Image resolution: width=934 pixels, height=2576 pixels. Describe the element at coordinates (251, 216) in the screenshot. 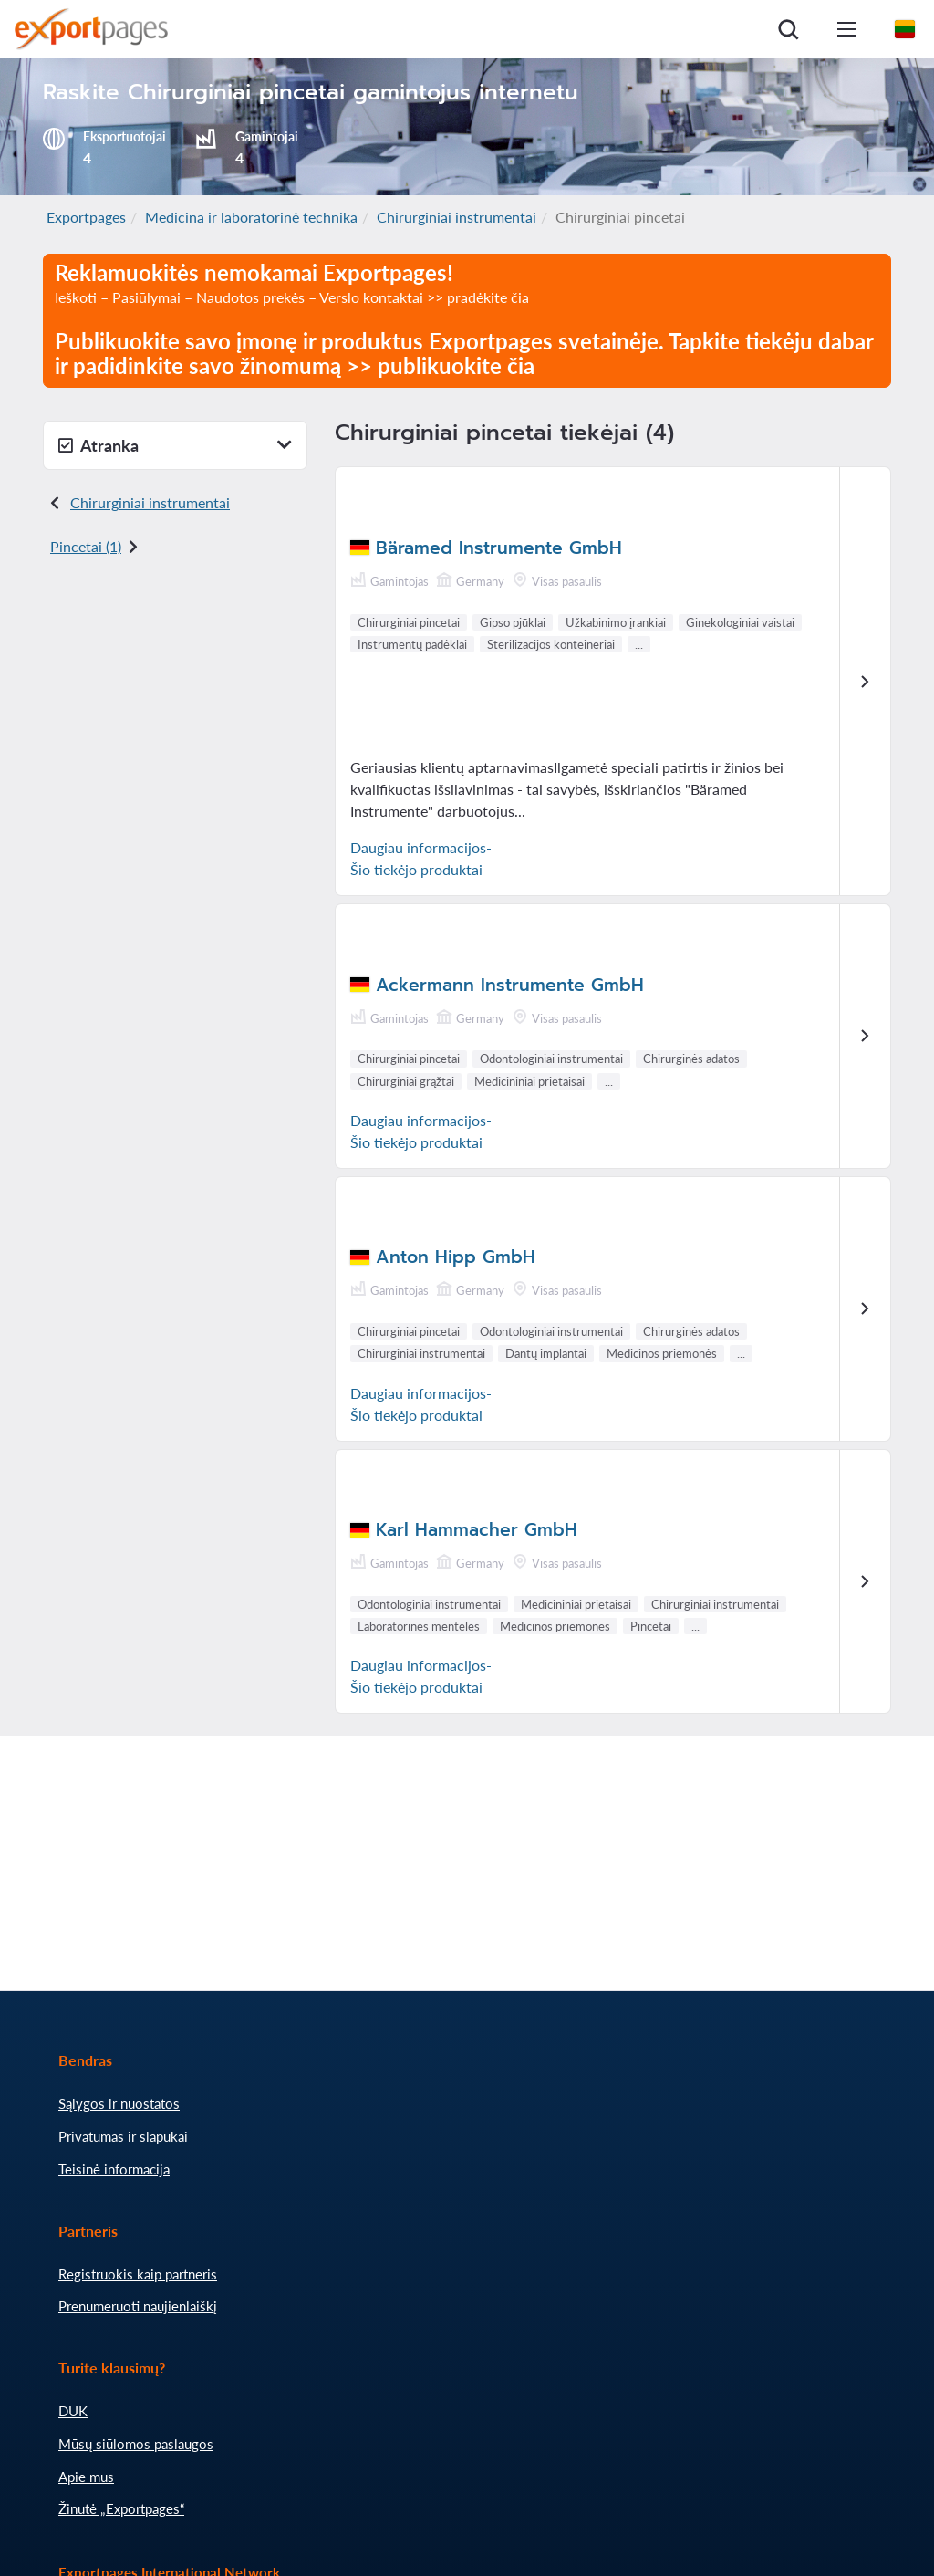

I see `Medicina ir laboratorinė technika` at that location.